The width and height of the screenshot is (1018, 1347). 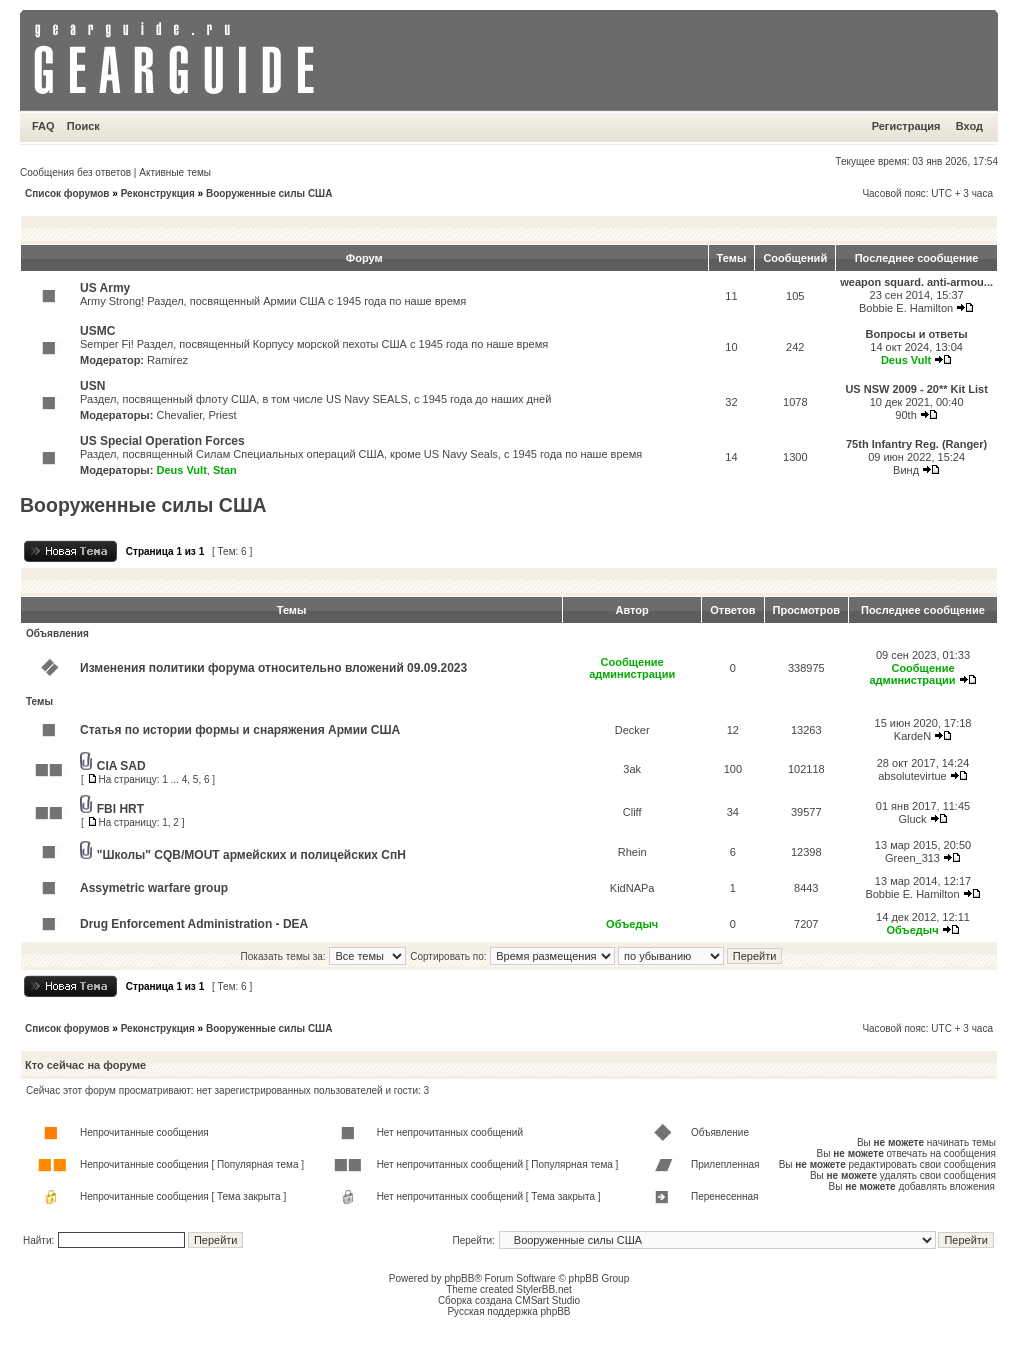 I want to click on USMC, so click(x=97, y=331).